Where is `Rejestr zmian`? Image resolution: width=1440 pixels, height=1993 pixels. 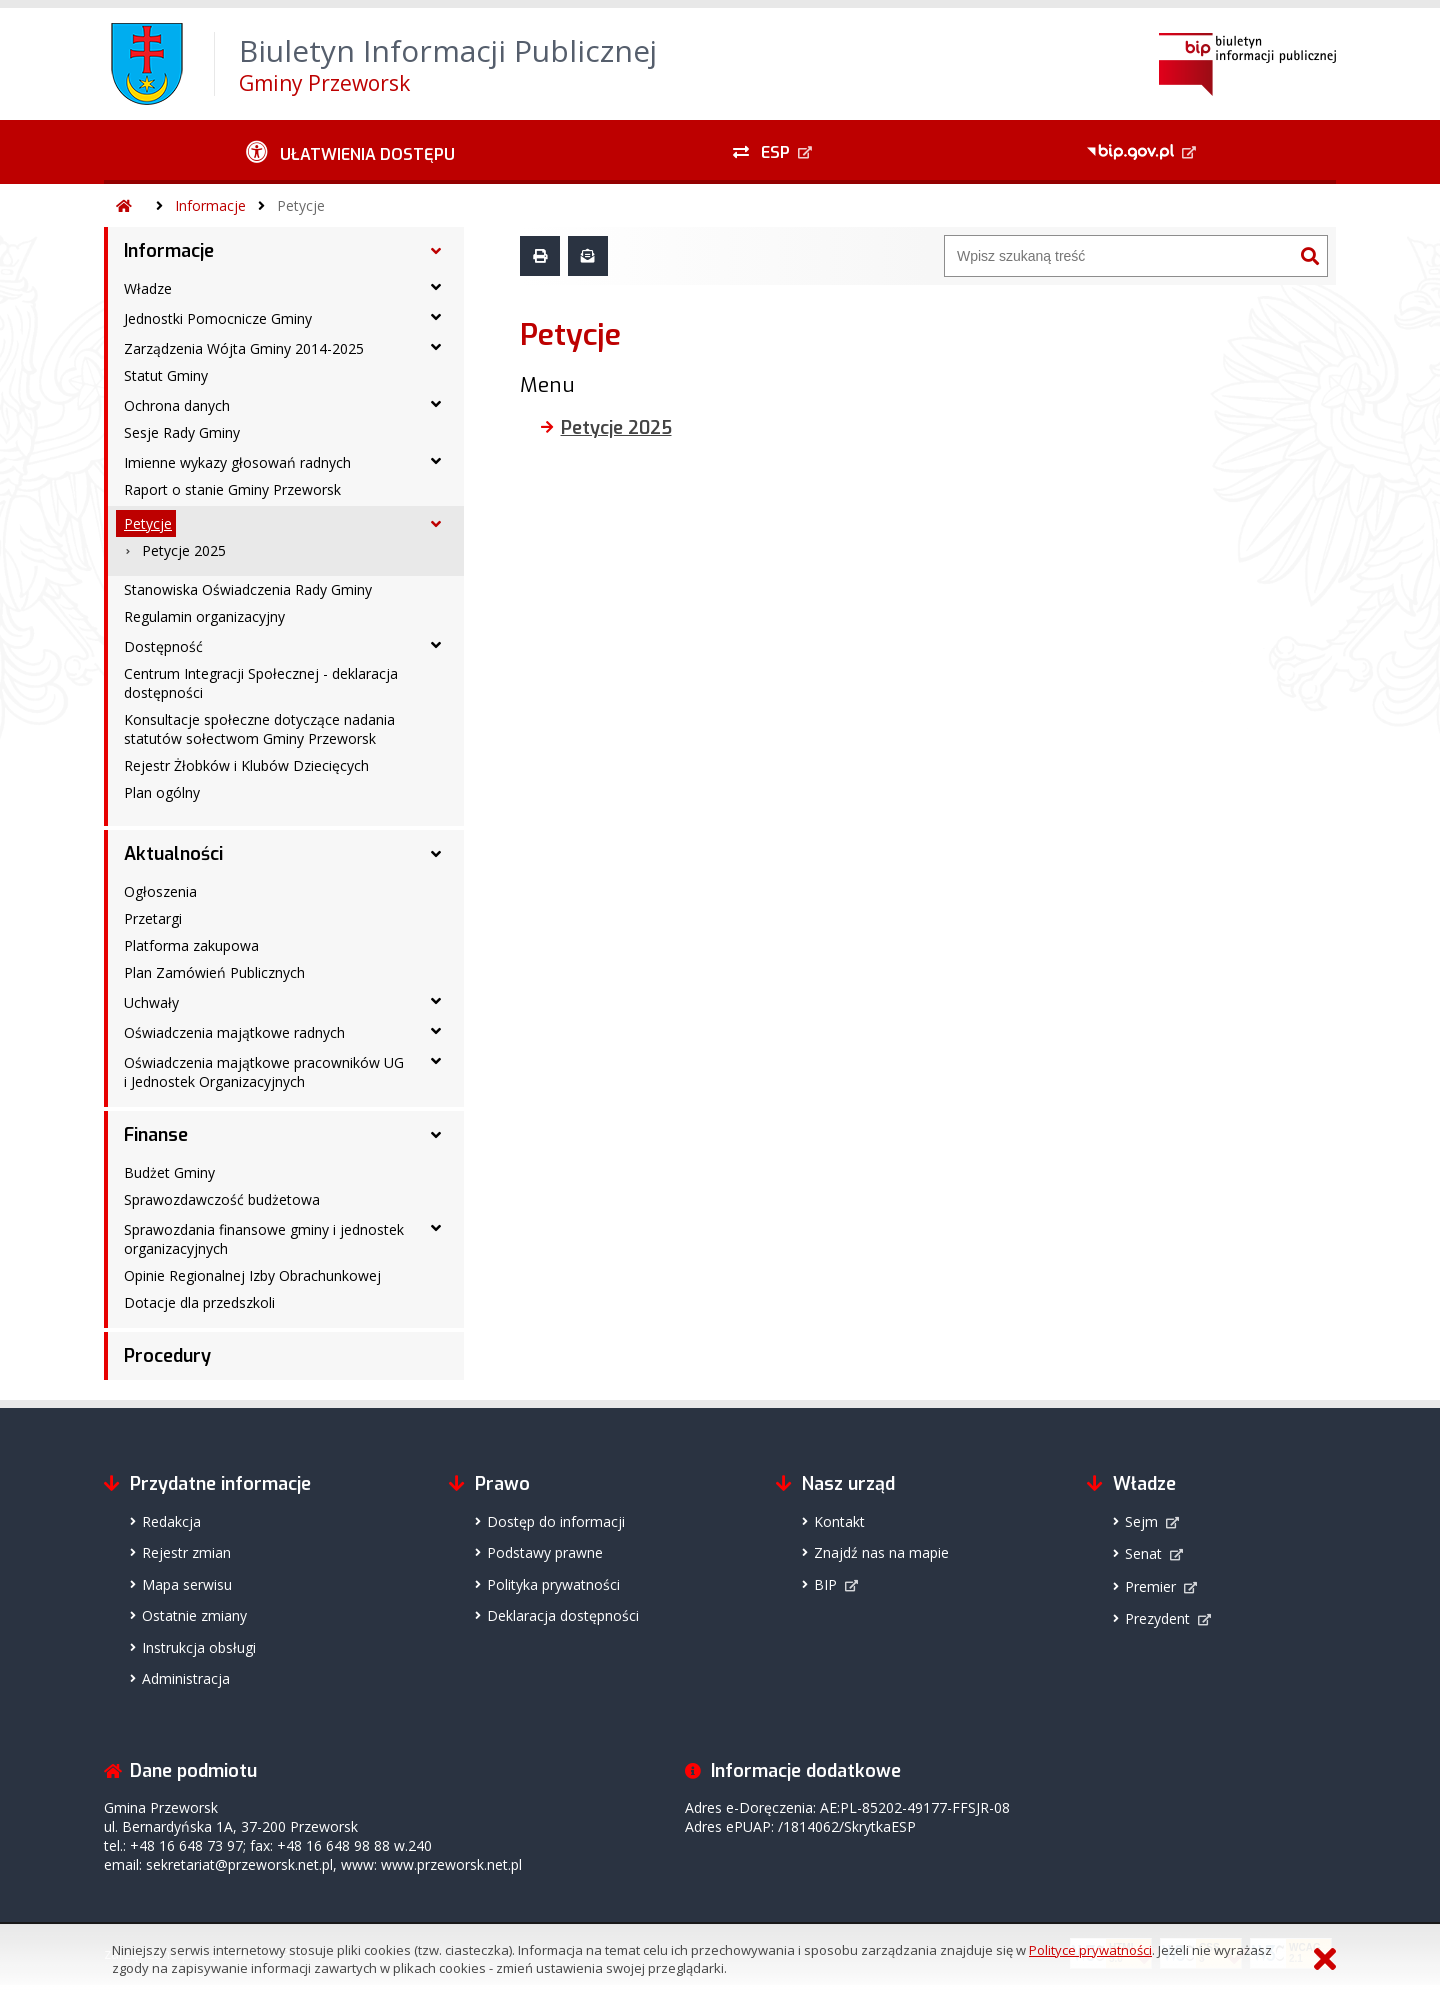
Rejestr zmian is located at coordinates (186, 1552).